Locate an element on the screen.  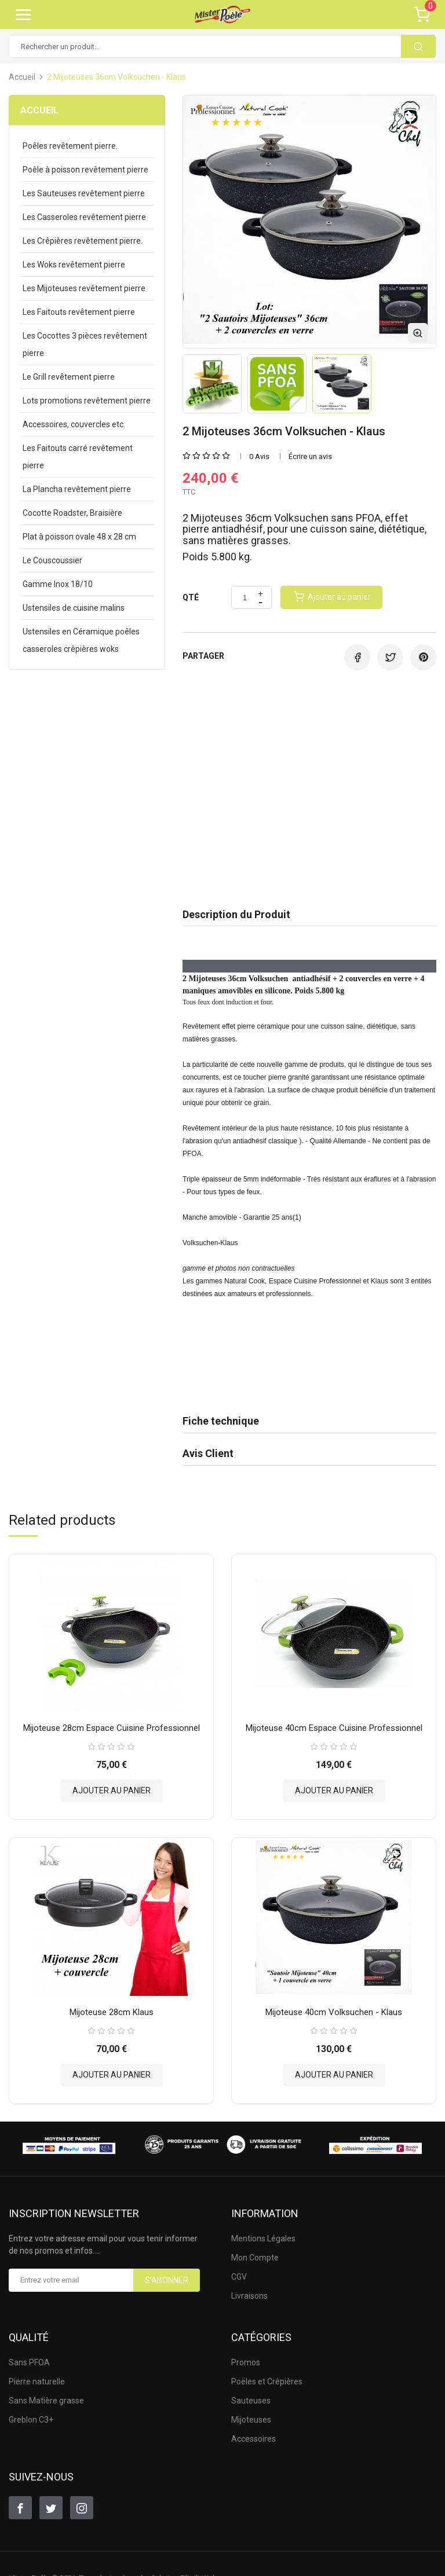
Poêles revêtement pierre. is located at coordinates (70, 146).